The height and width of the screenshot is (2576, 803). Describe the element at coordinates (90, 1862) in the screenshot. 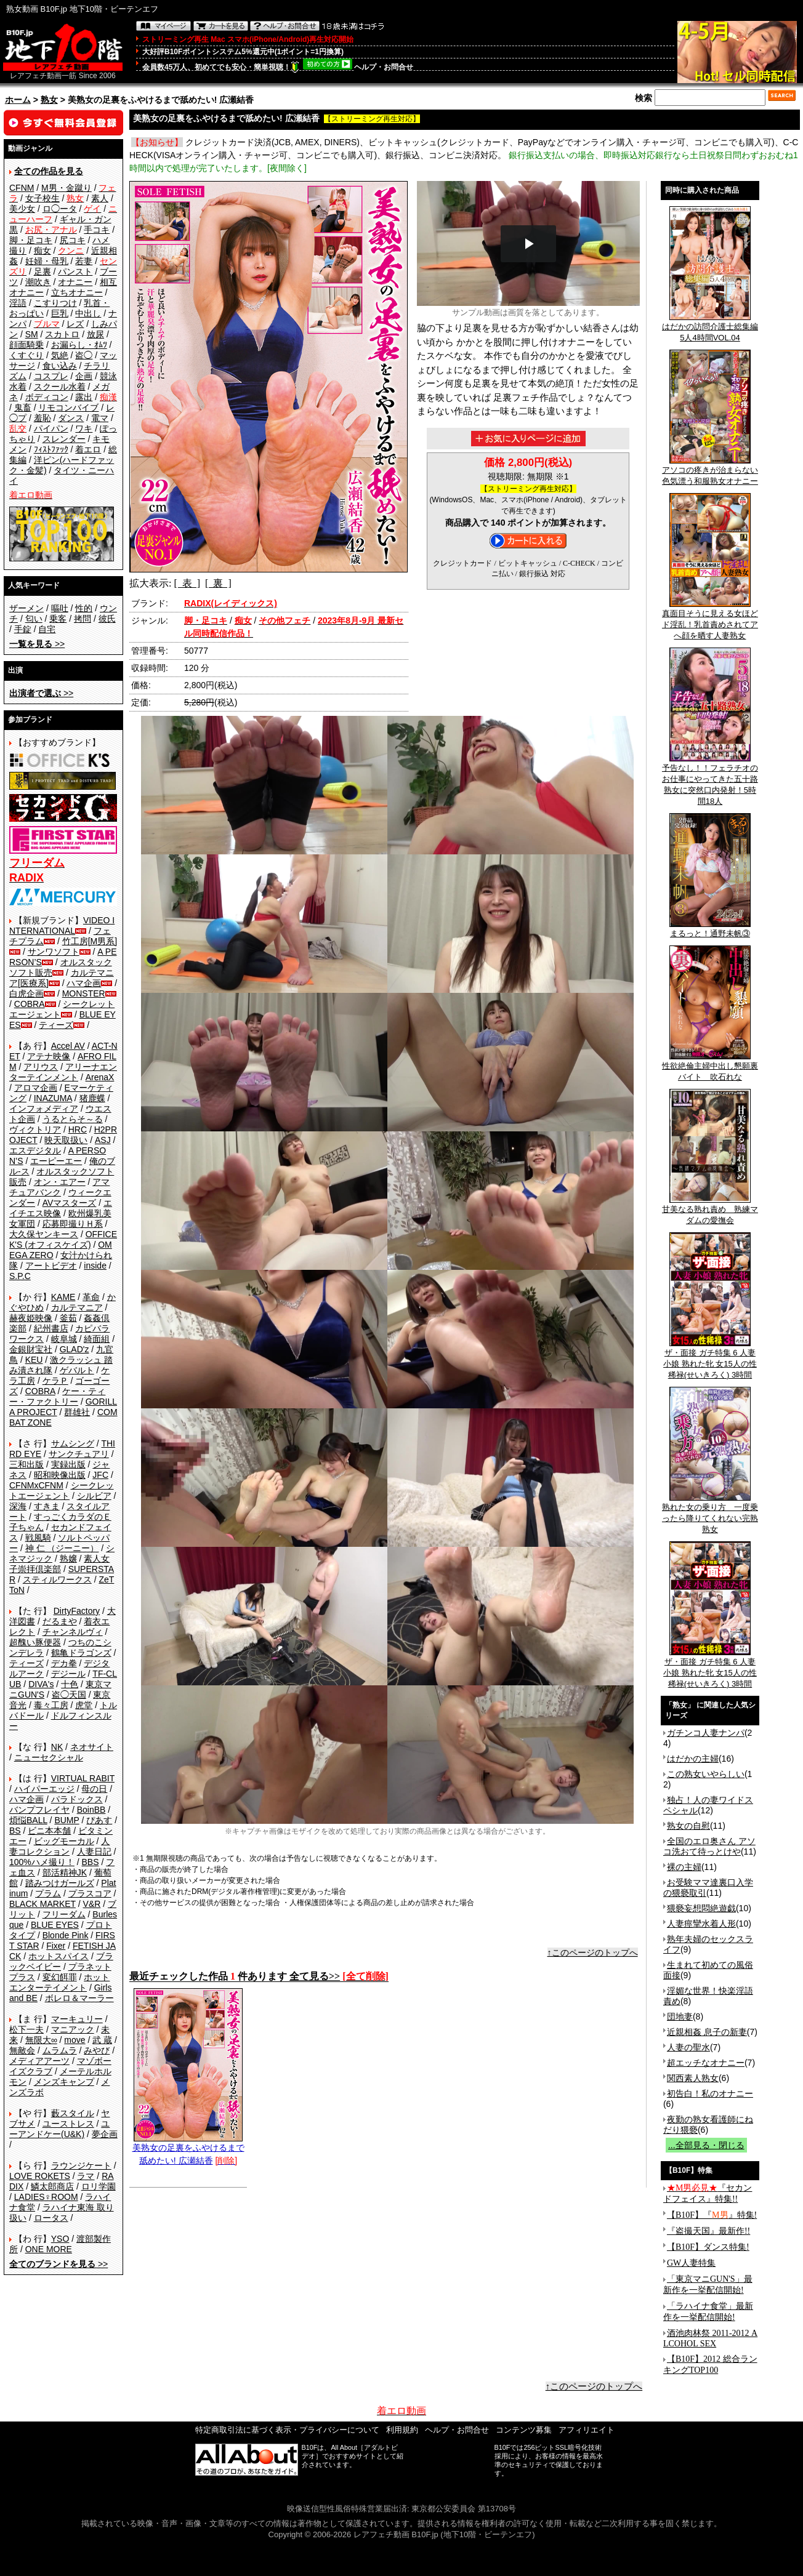

I see `BBS` at that location.